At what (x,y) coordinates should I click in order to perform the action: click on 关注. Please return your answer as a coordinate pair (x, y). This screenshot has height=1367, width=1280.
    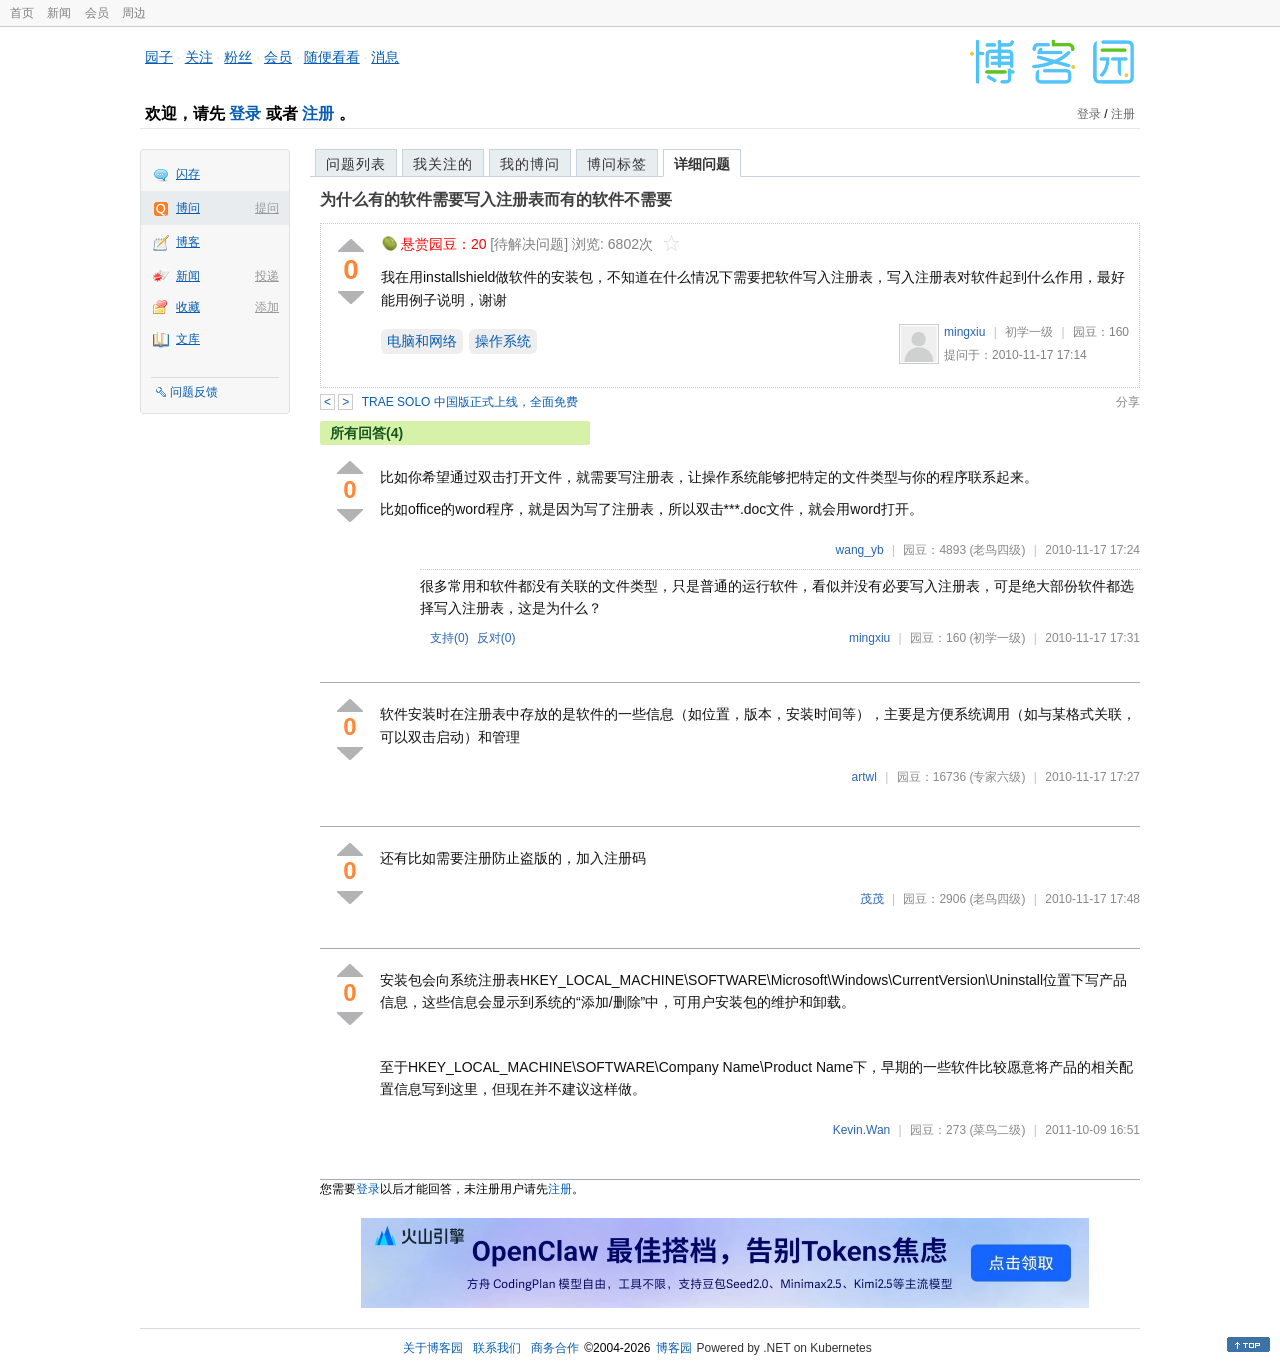
    Looking at the image, I should click on (199, 57).